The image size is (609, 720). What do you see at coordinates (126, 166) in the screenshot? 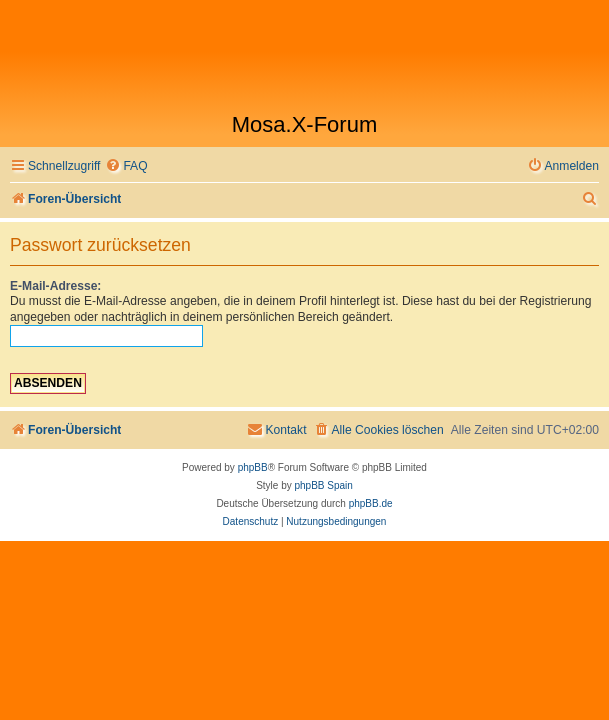
I see `[menuitem]` at bounding box center [126, 166].